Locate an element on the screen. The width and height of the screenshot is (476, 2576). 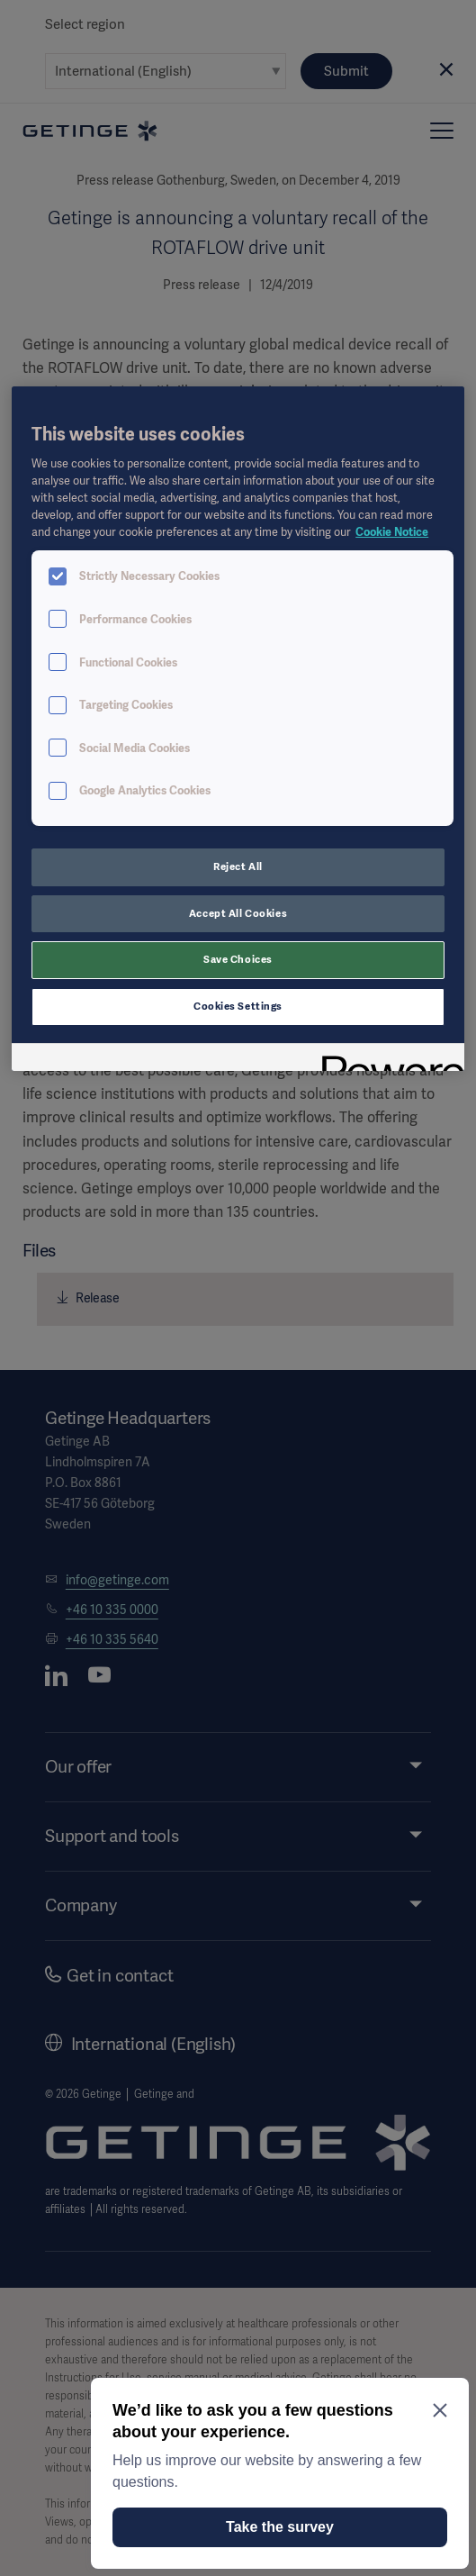
Save Choices is located at coordinates (238, 959).